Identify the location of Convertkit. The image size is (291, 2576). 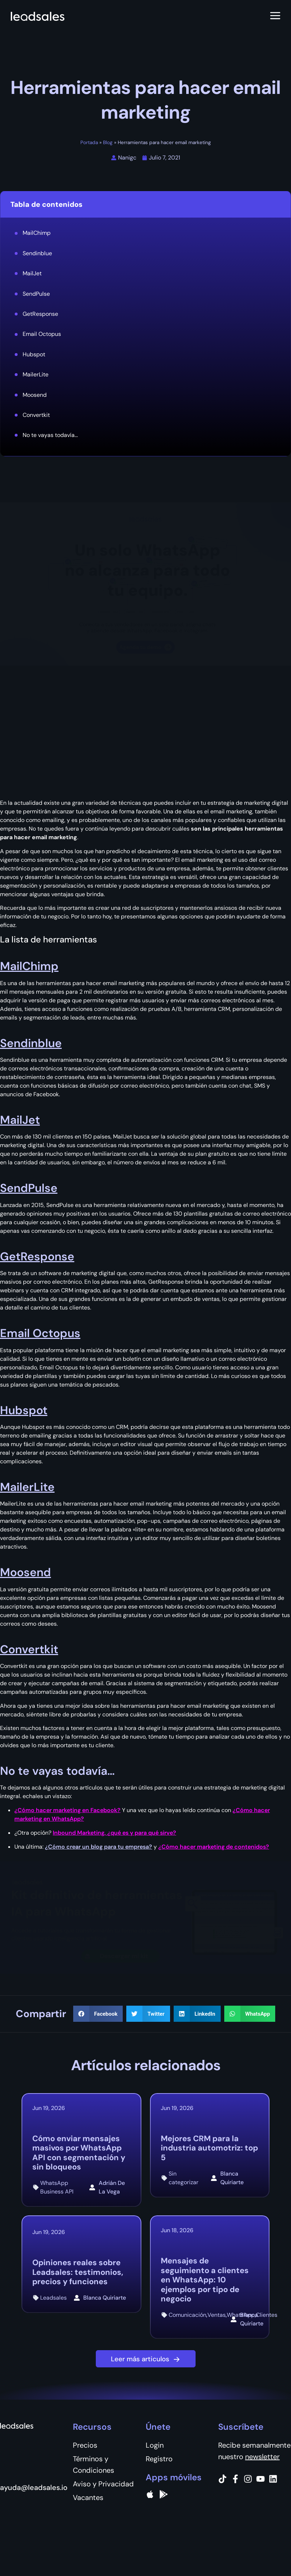
(36, 415).